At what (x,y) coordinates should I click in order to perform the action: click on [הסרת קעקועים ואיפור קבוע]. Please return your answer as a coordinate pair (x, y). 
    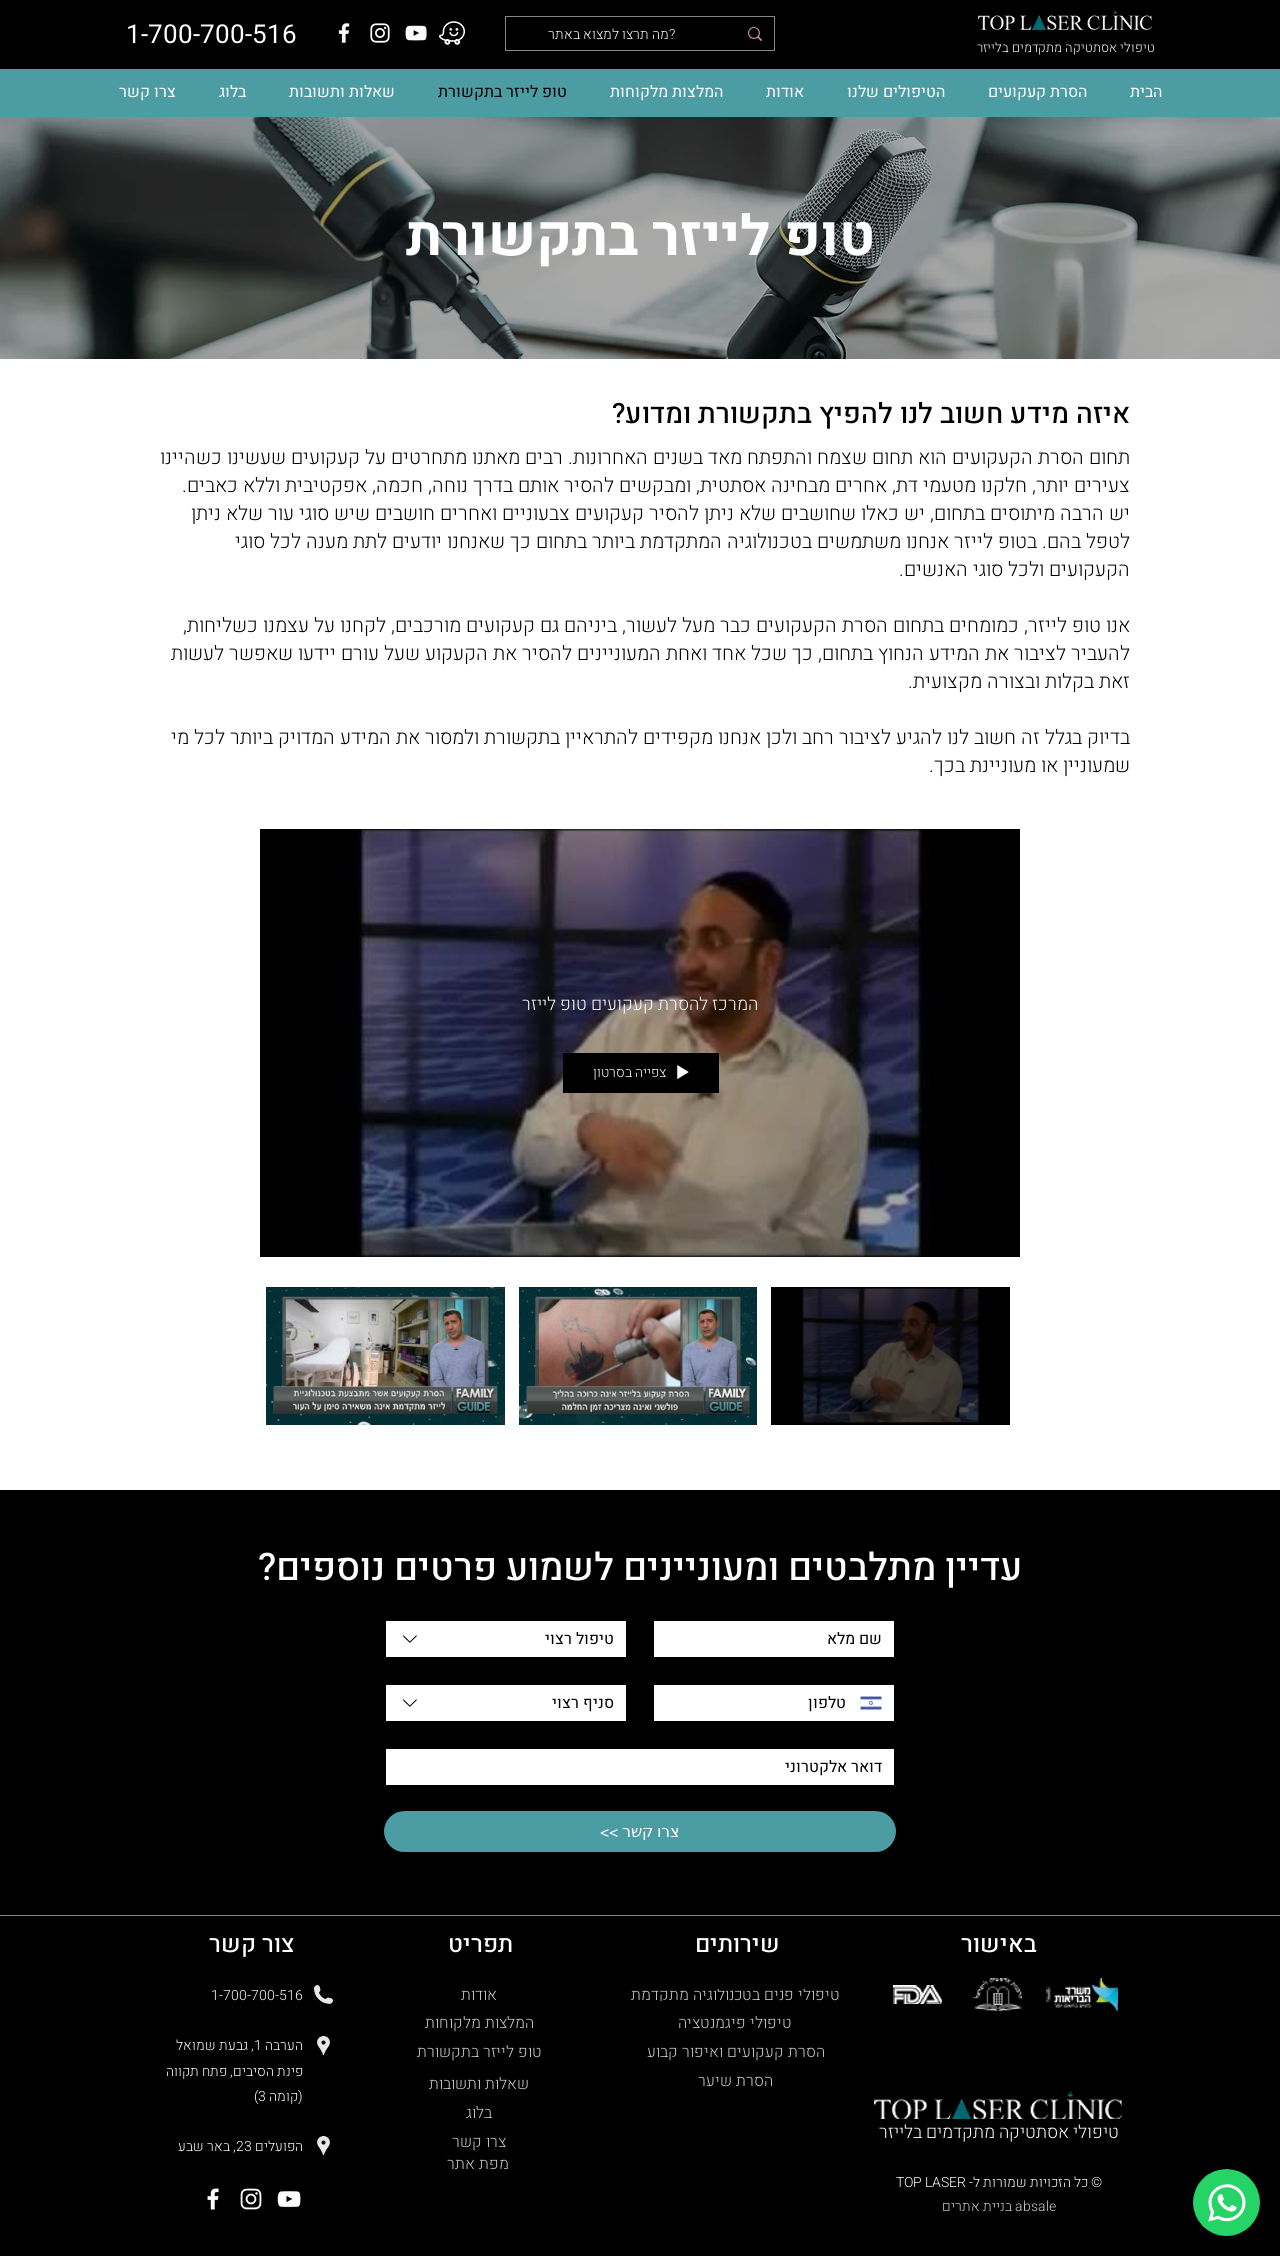
    Looking at the image, I should click on (737, 2052).